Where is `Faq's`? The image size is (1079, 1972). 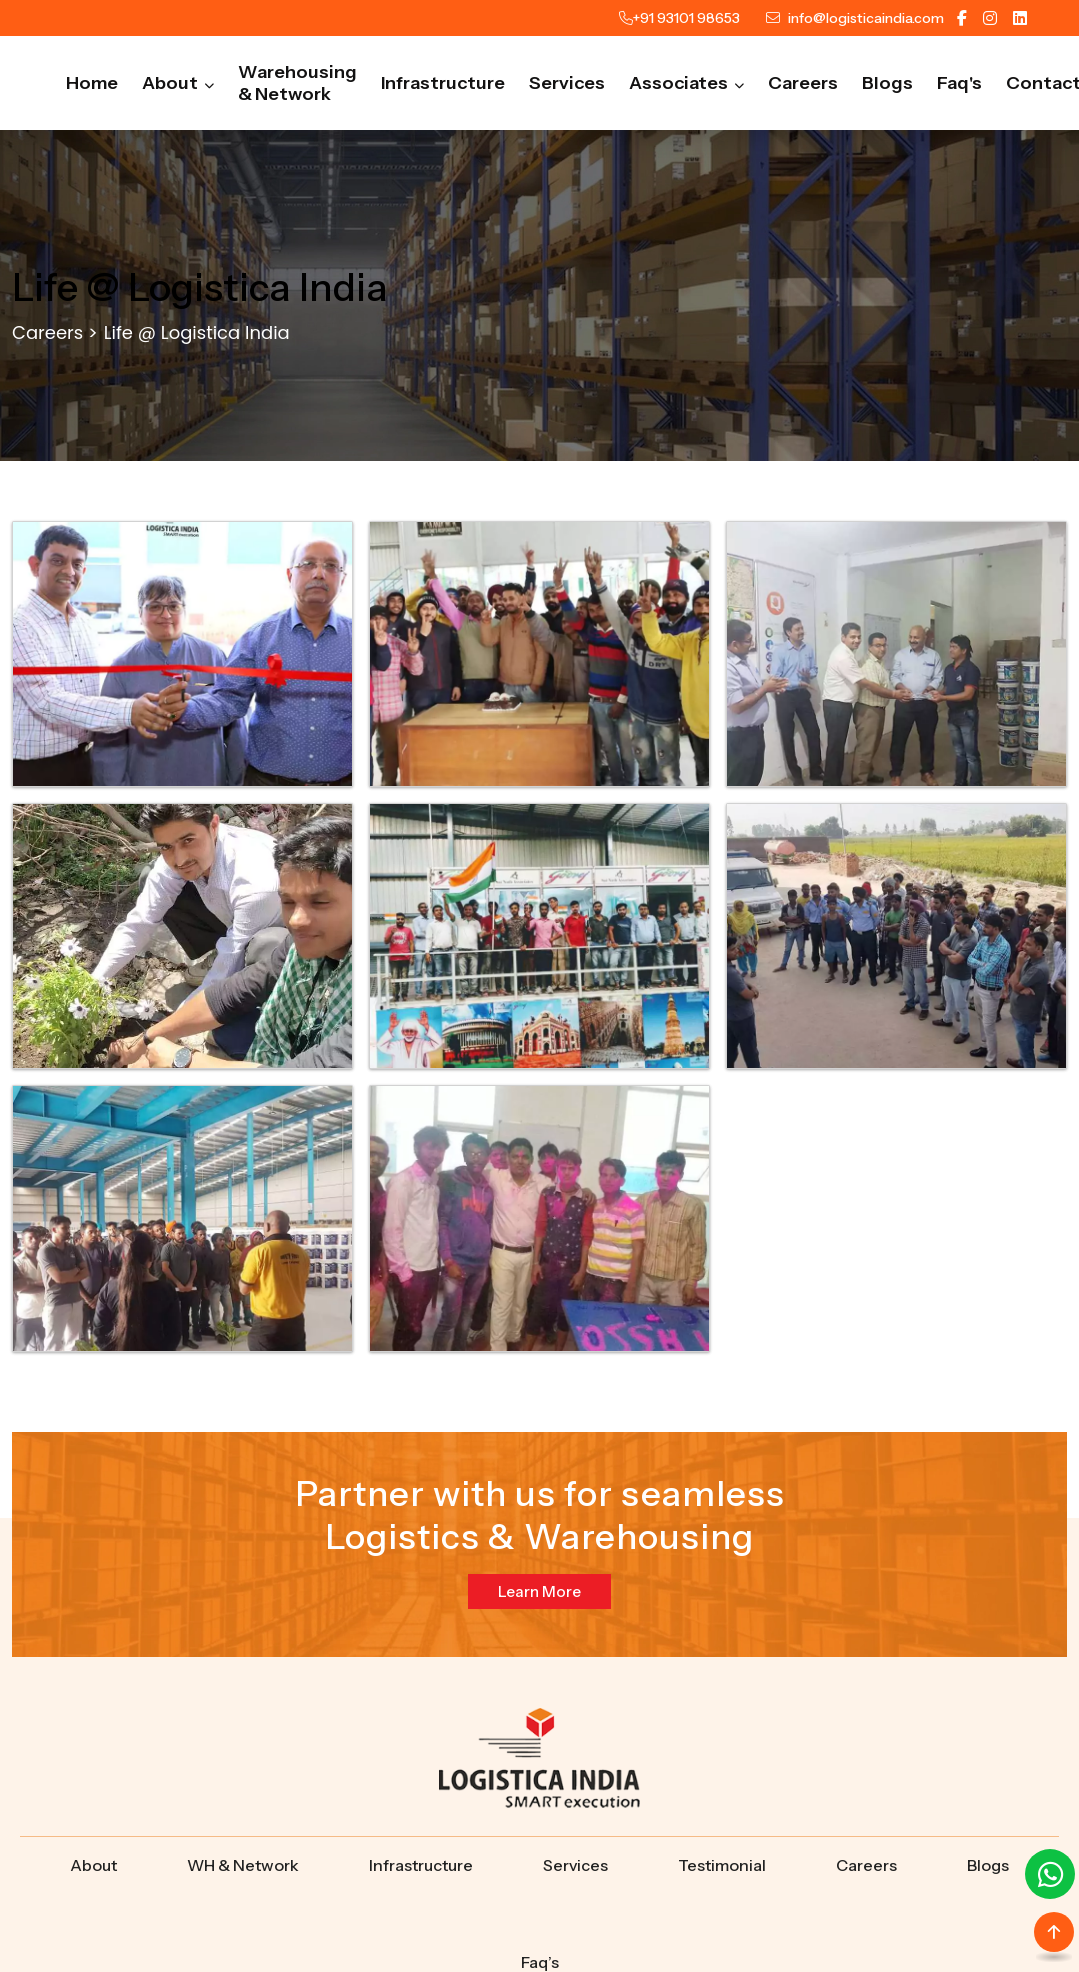
Faq's is located at coordinates (959, 83).